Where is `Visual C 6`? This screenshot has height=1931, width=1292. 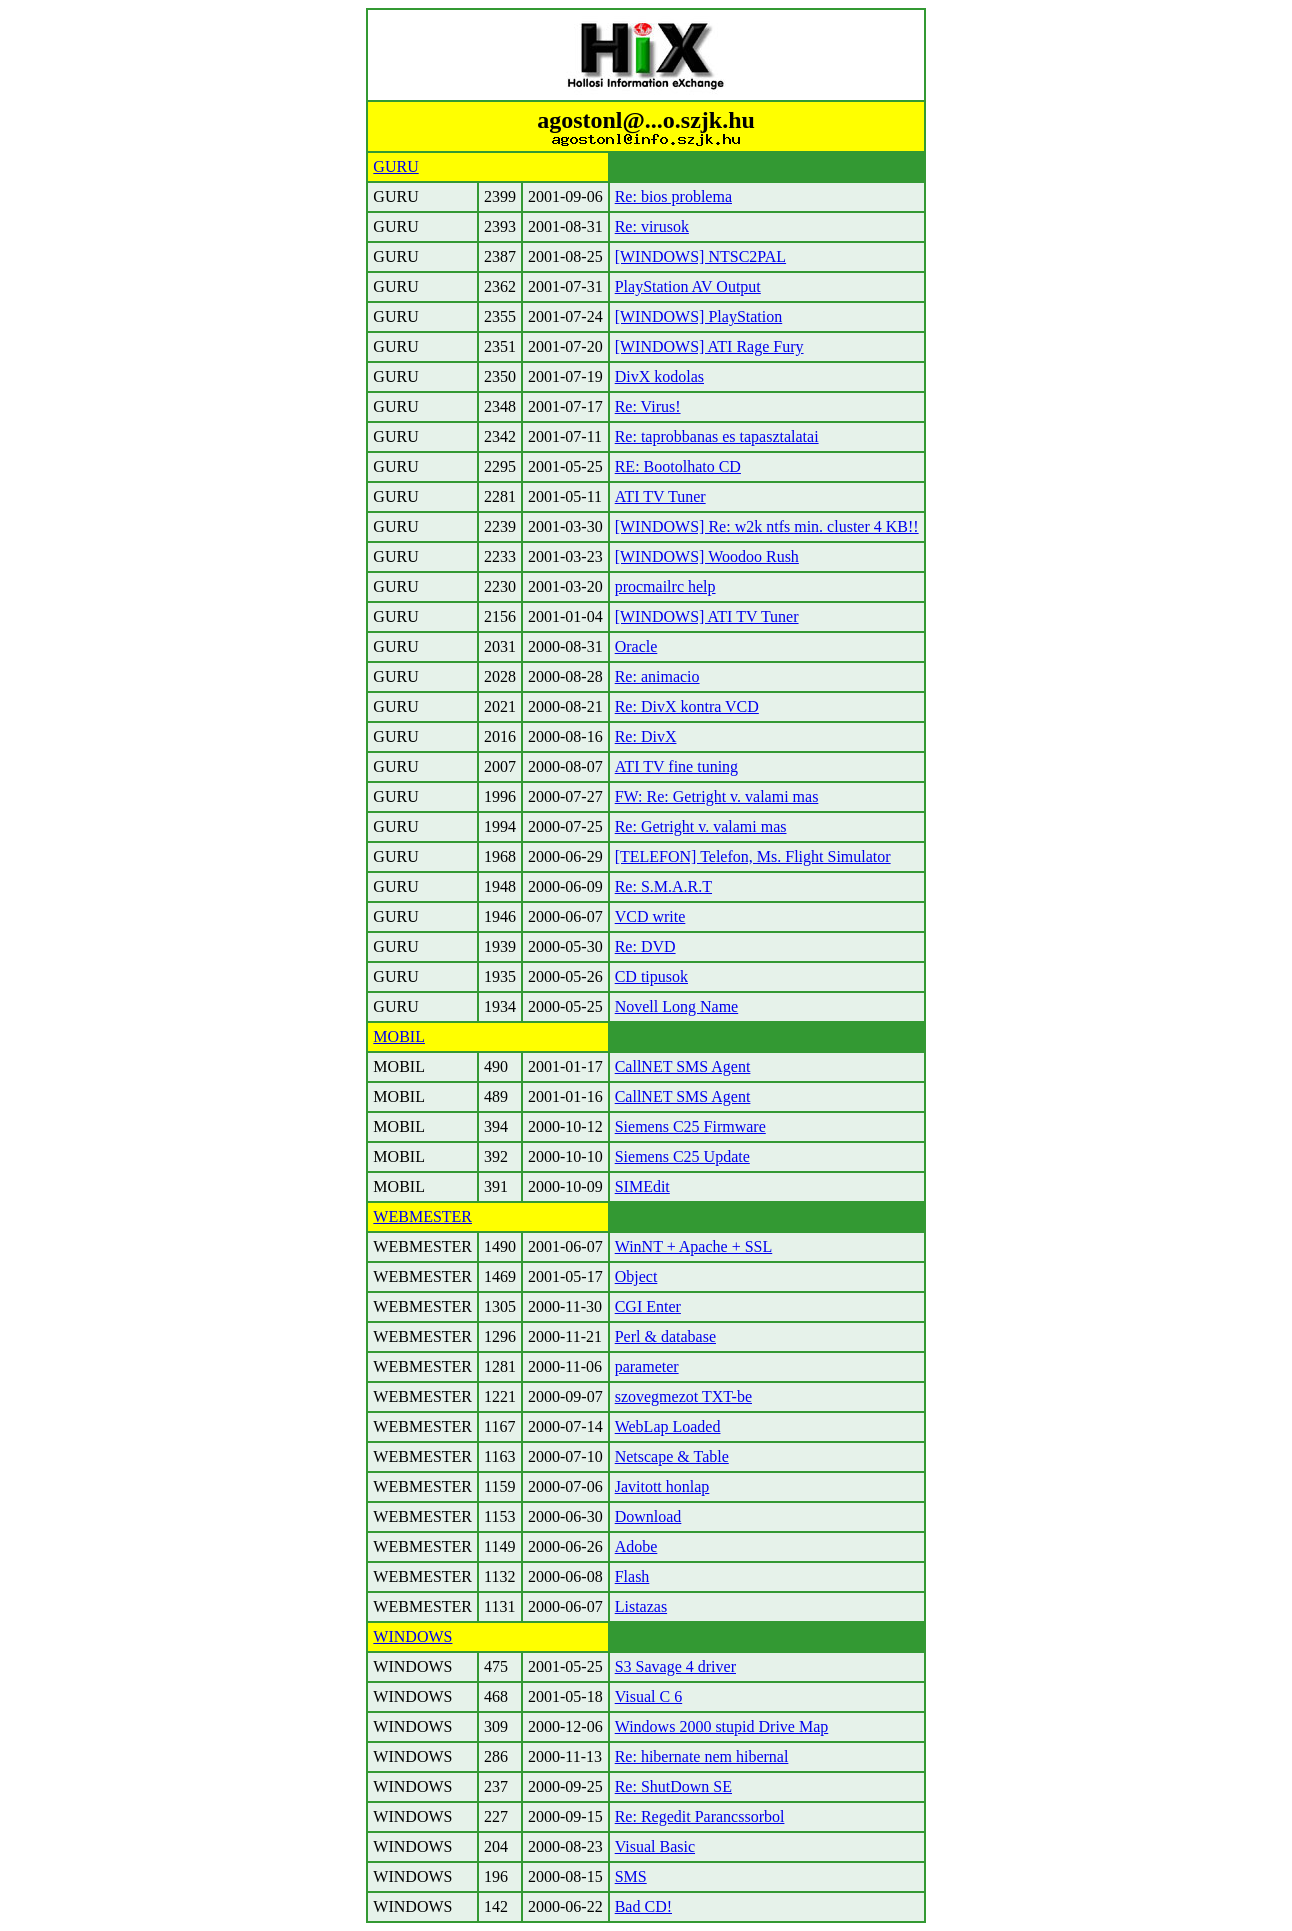
Visual C 6 is located at coordinates (648, 1696).